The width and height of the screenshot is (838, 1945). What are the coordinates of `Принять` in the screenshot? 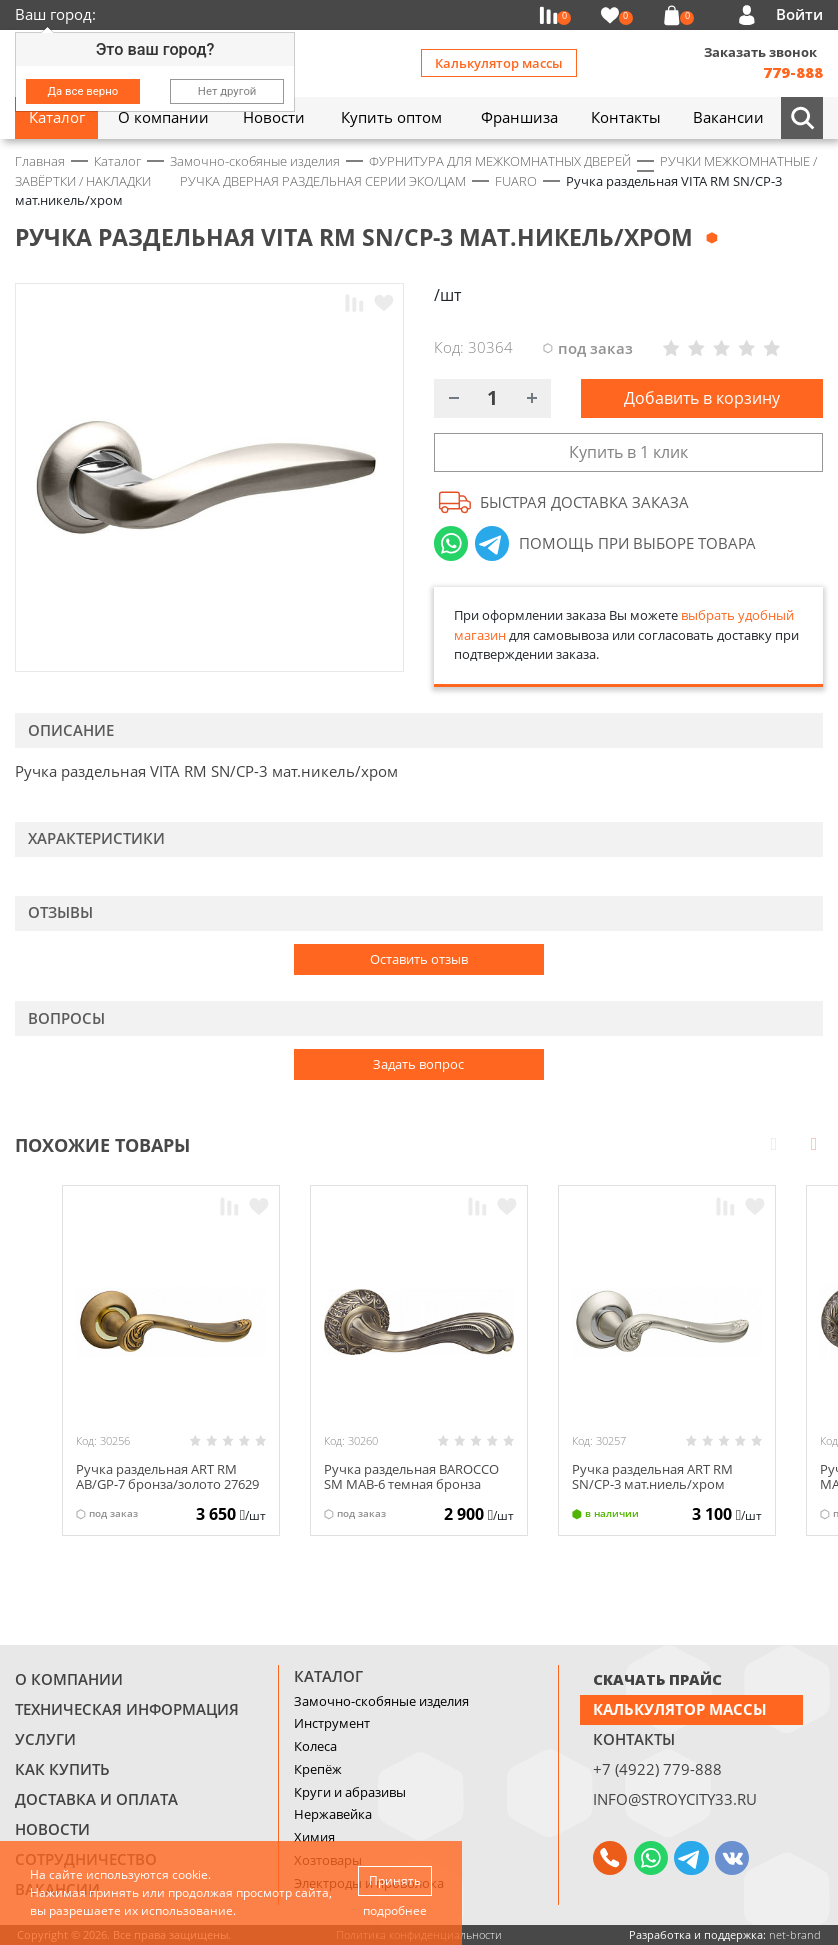 It's located at (395, 1880).